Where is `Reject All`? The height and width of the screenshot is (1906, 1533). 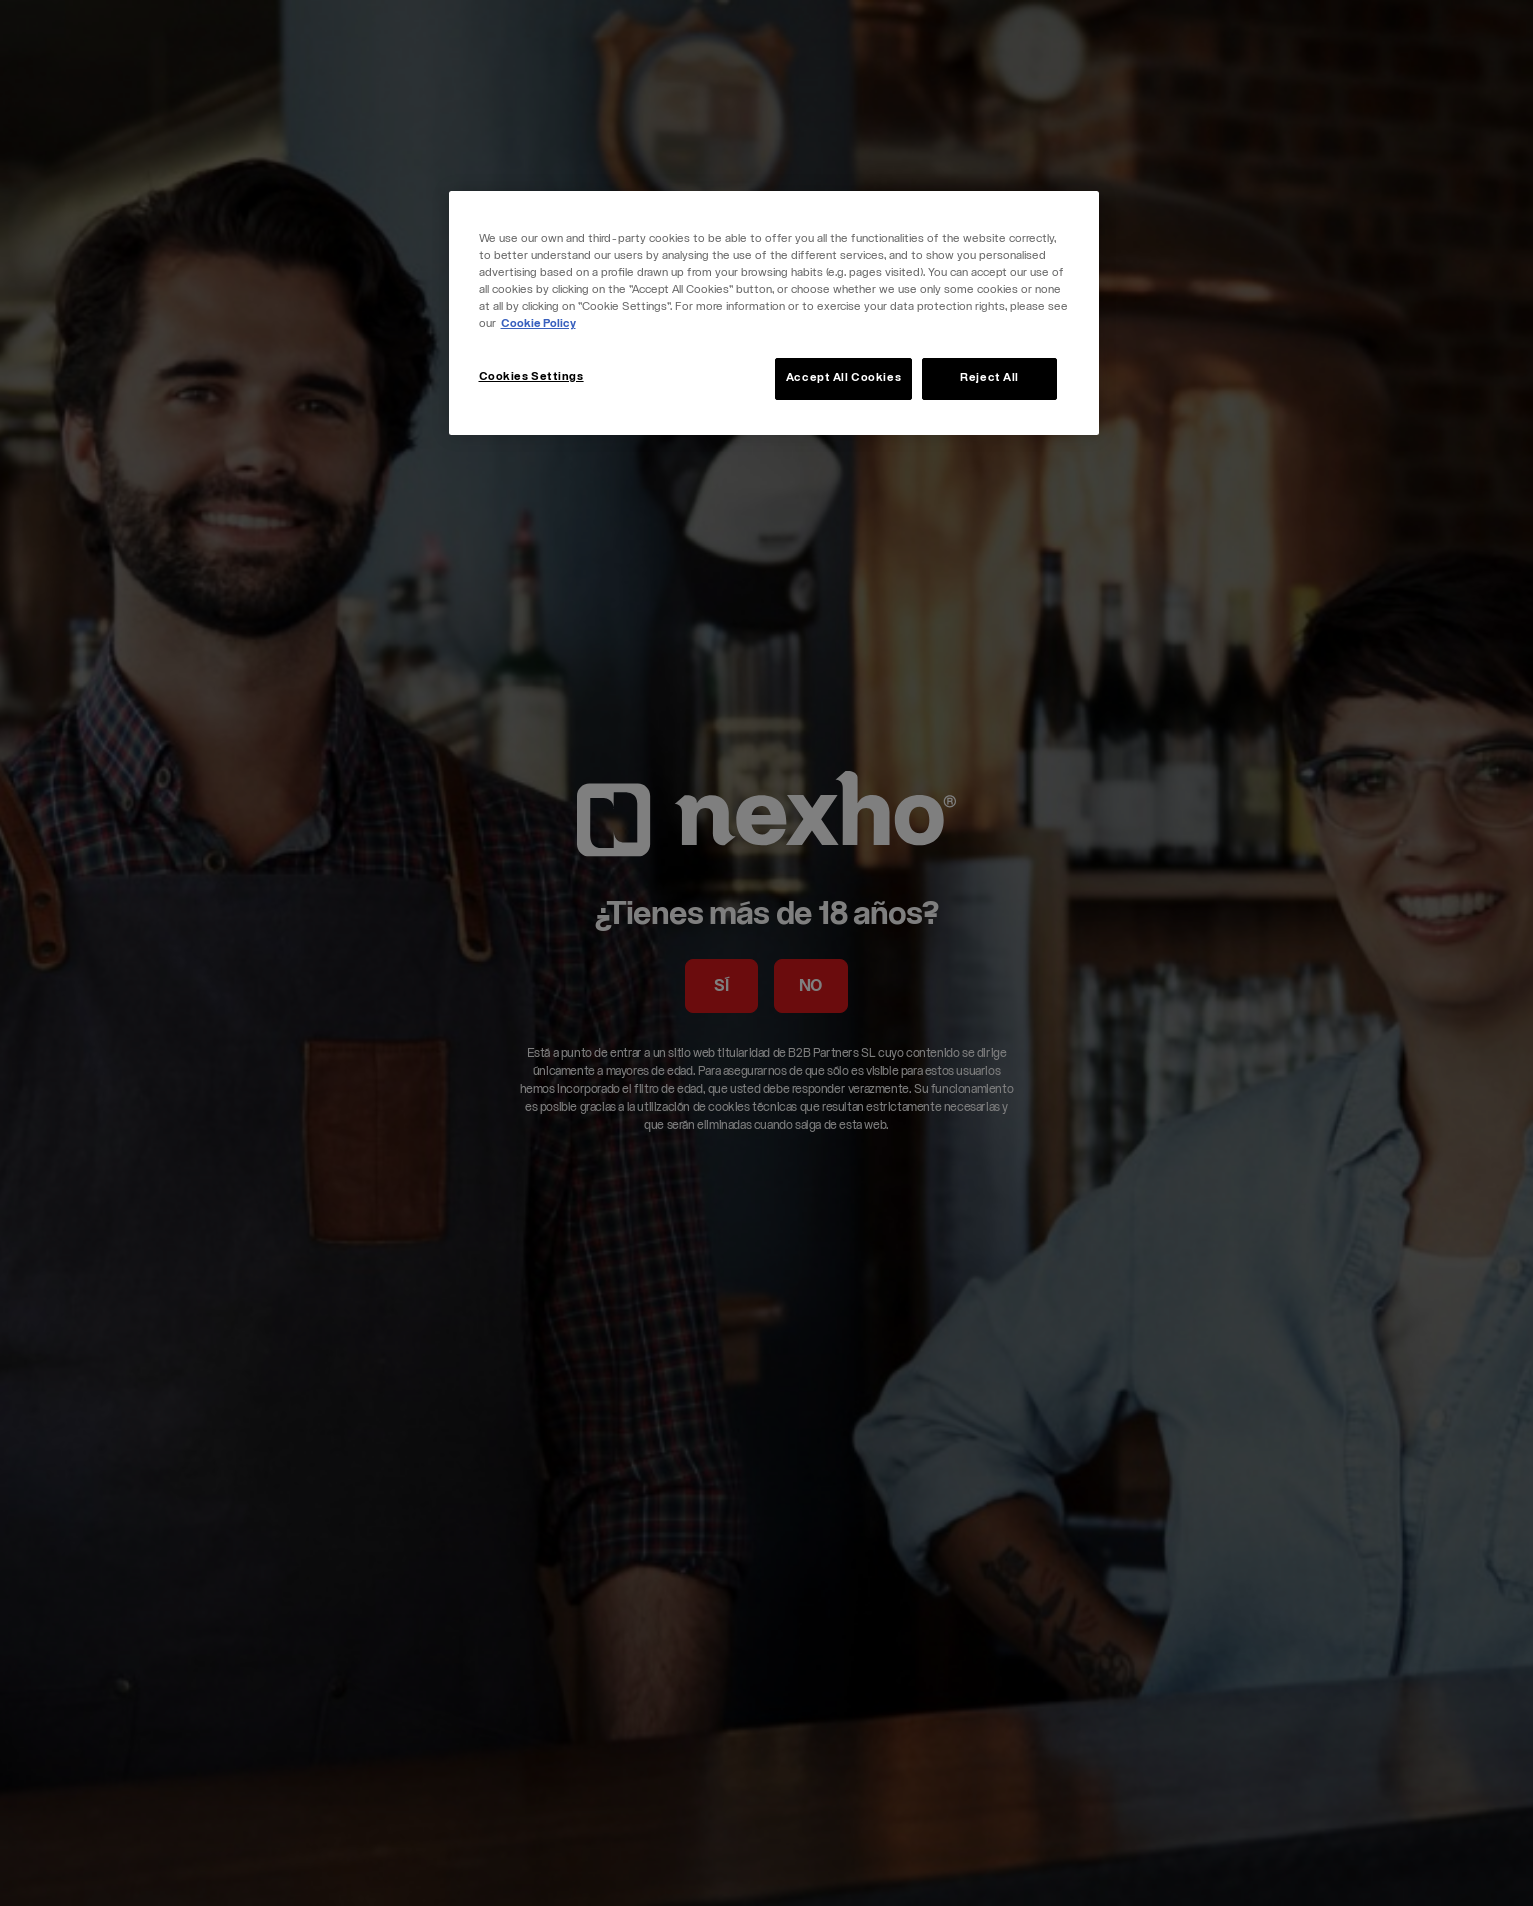 Reject All is located at coordinates (989, 378).